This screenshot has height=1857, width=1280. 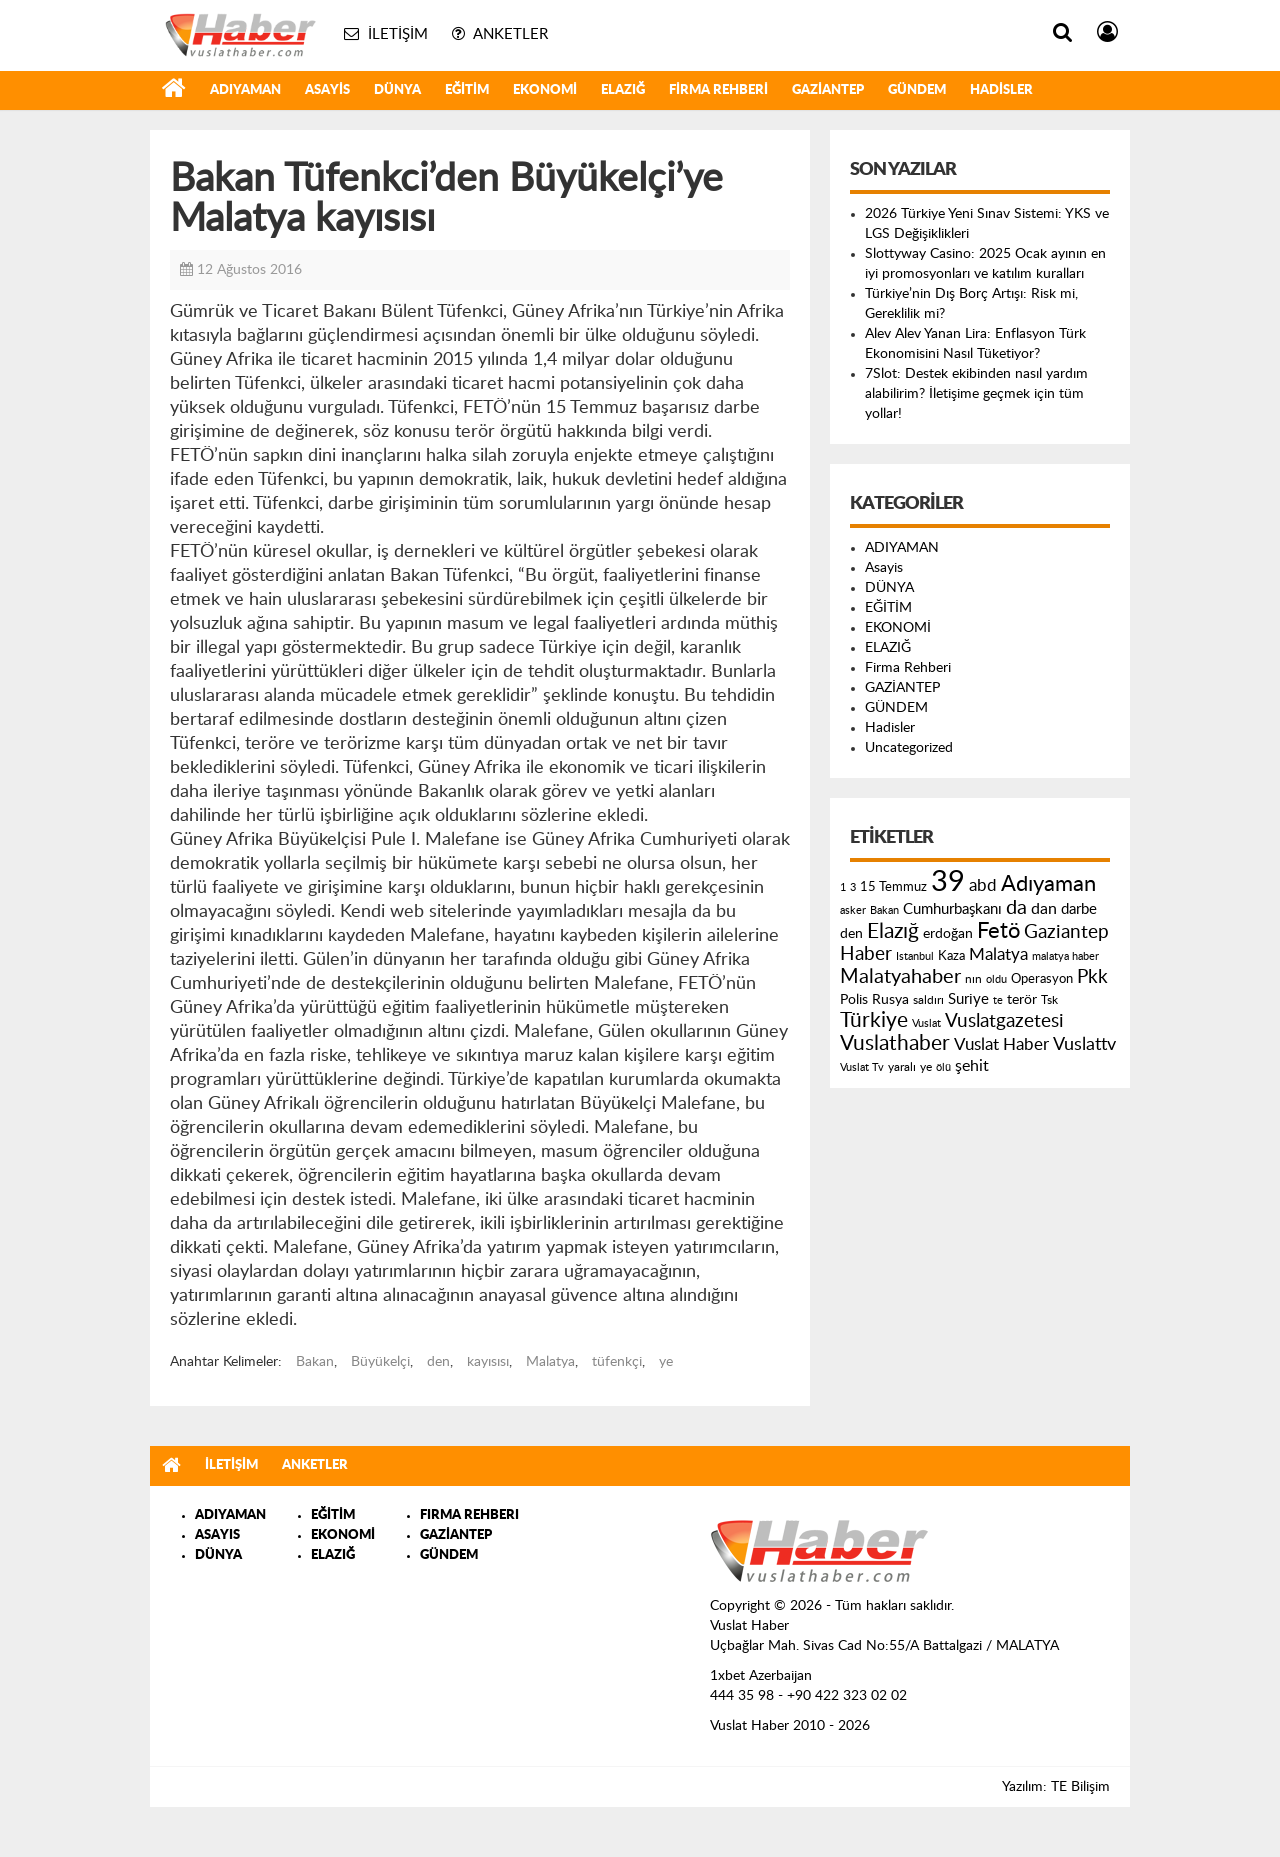 What do you see at coordinates (1084, 1044) in the screenshot?
I see `Vuslattv [Vuslattv (313 öge)]` at bounding box center [1084, 1044].